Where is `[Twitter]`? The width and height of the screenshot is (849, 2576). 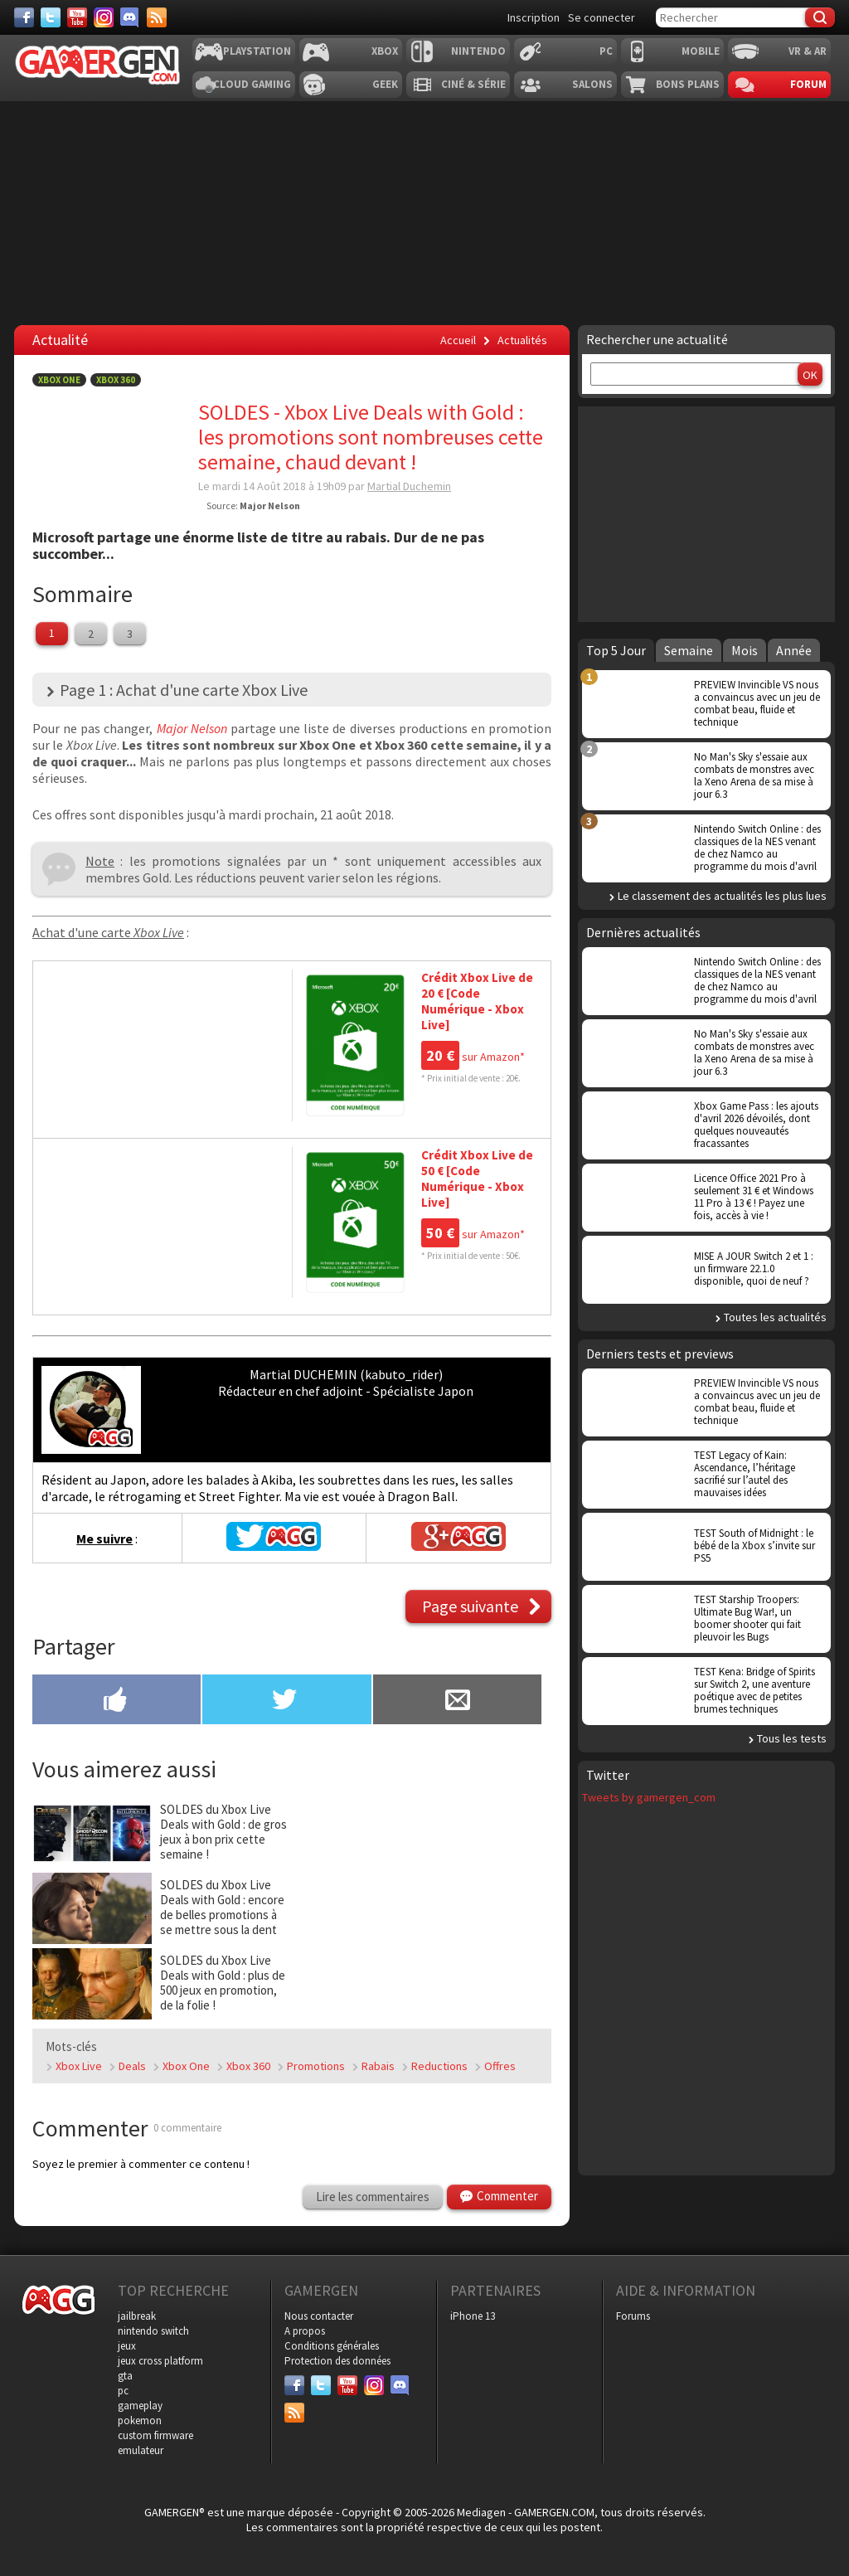 [Twitter] is located at coordinates (51, 17).